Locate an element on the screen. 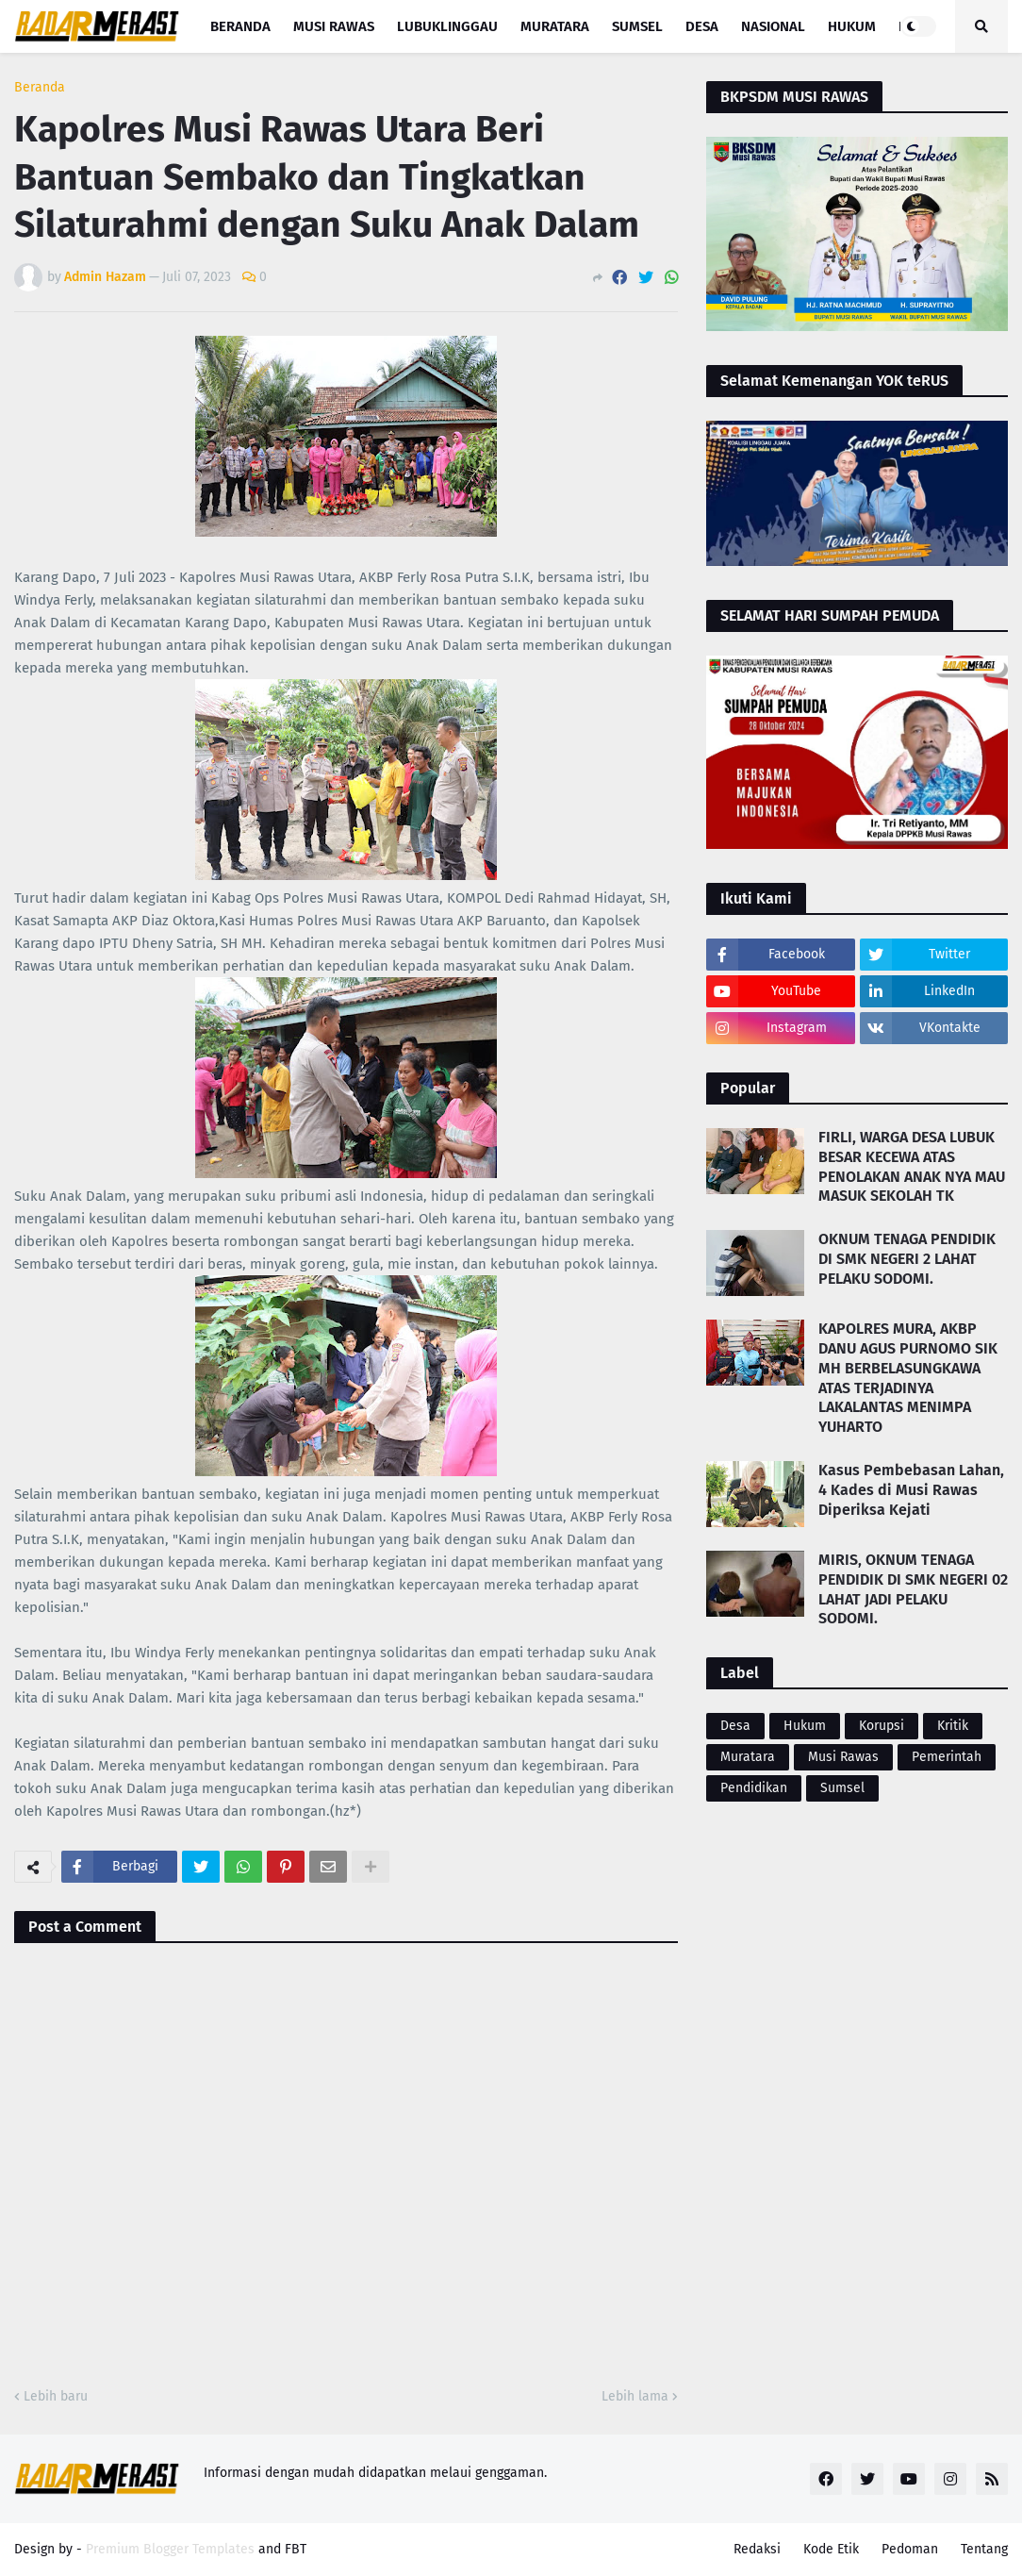  FBT is located at coordinates (295, 2549).